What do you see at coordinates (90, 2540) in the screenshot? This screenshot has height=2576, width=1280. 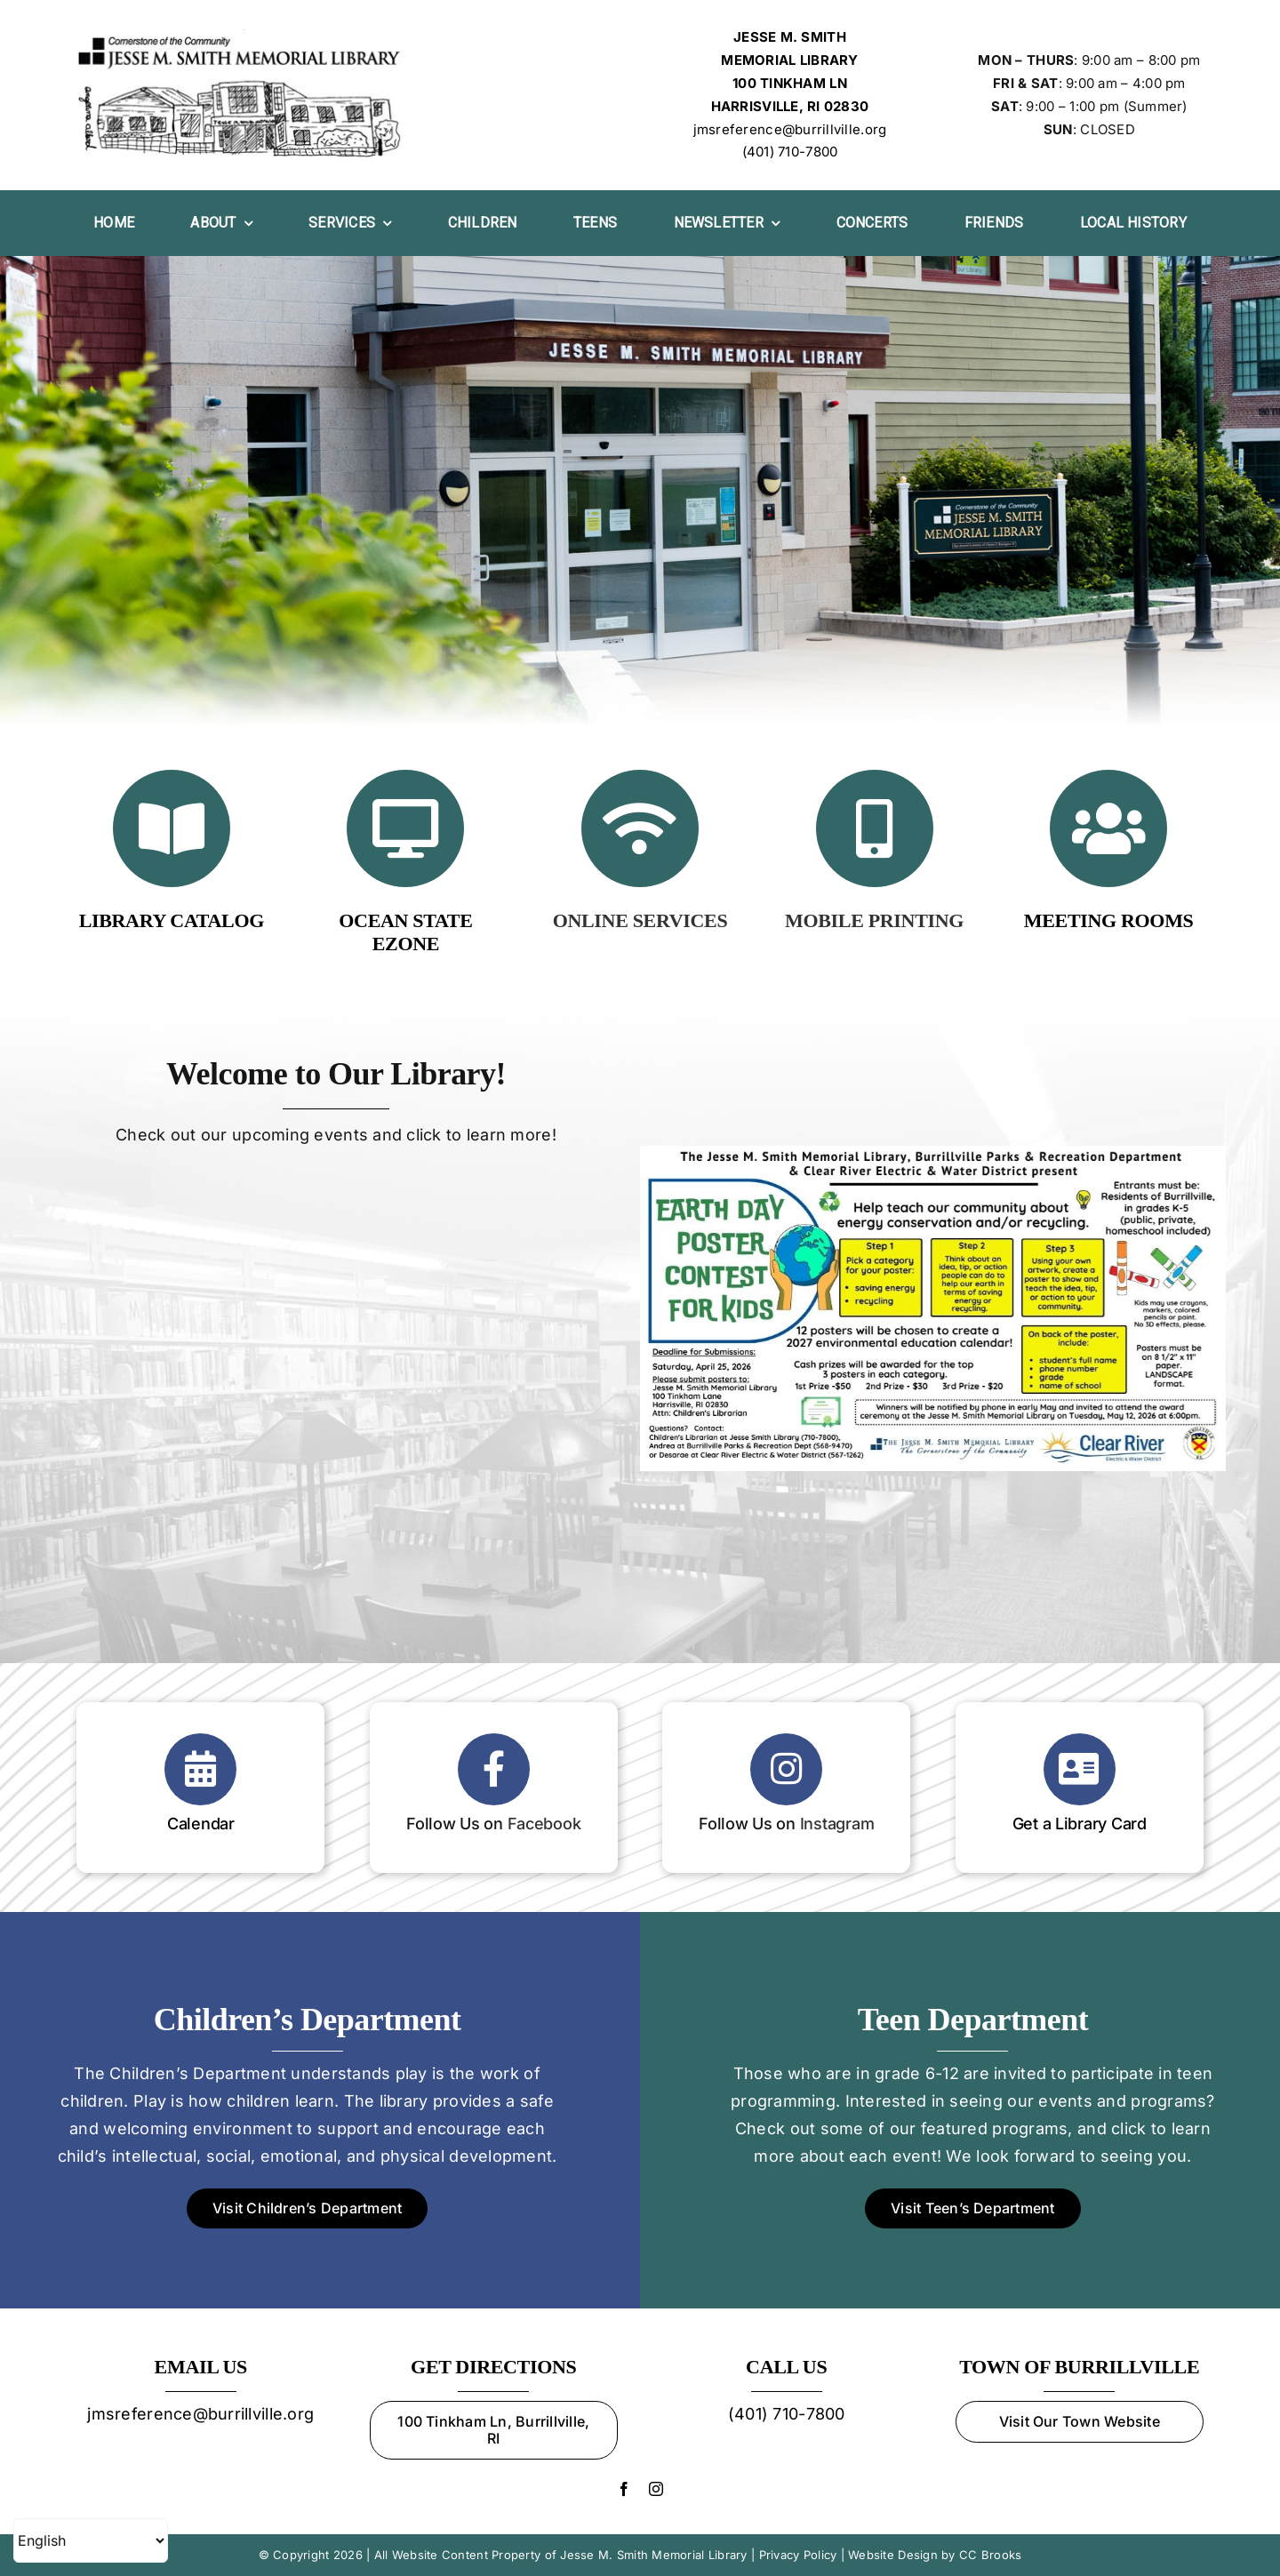 I see `[Select Language]` at bounding box center [90, 2540].